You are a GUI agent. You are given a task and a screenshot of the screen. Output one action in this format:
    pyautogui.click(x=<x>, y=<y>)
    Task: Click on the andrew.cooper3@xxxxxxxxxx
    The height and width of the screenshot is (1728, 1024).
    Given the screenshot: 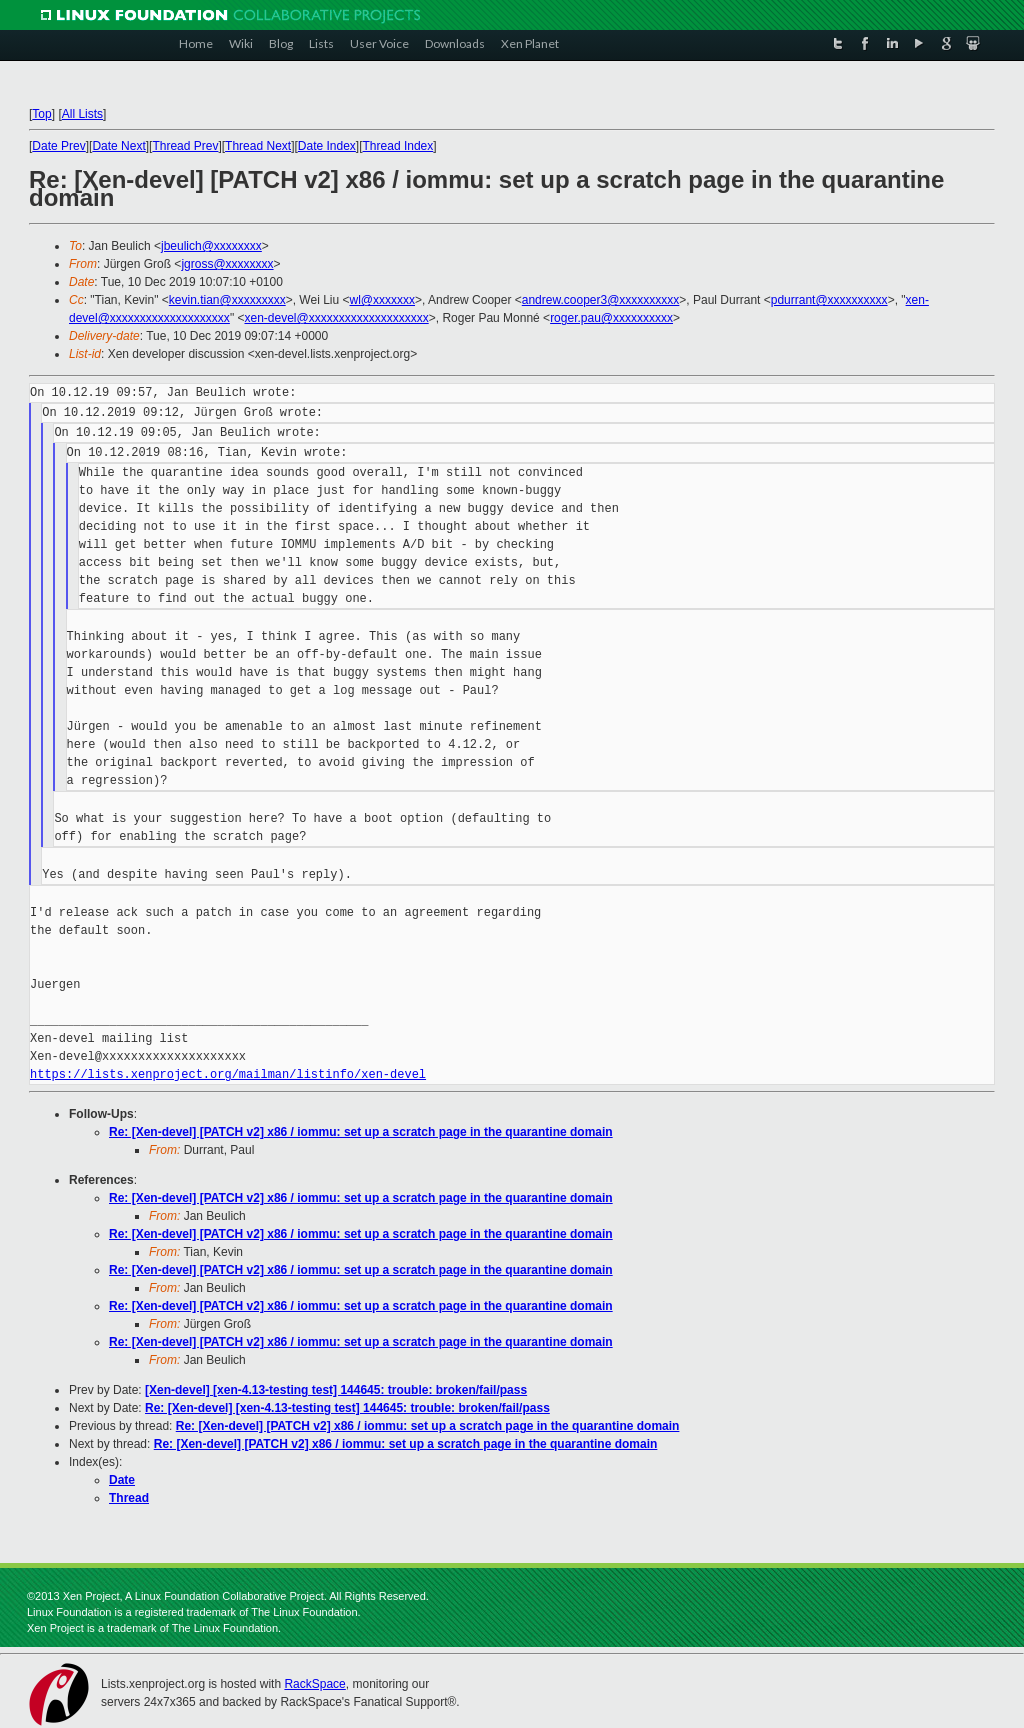 What is the action you would take?
    pyautogui.click(x=601, y=300)
    